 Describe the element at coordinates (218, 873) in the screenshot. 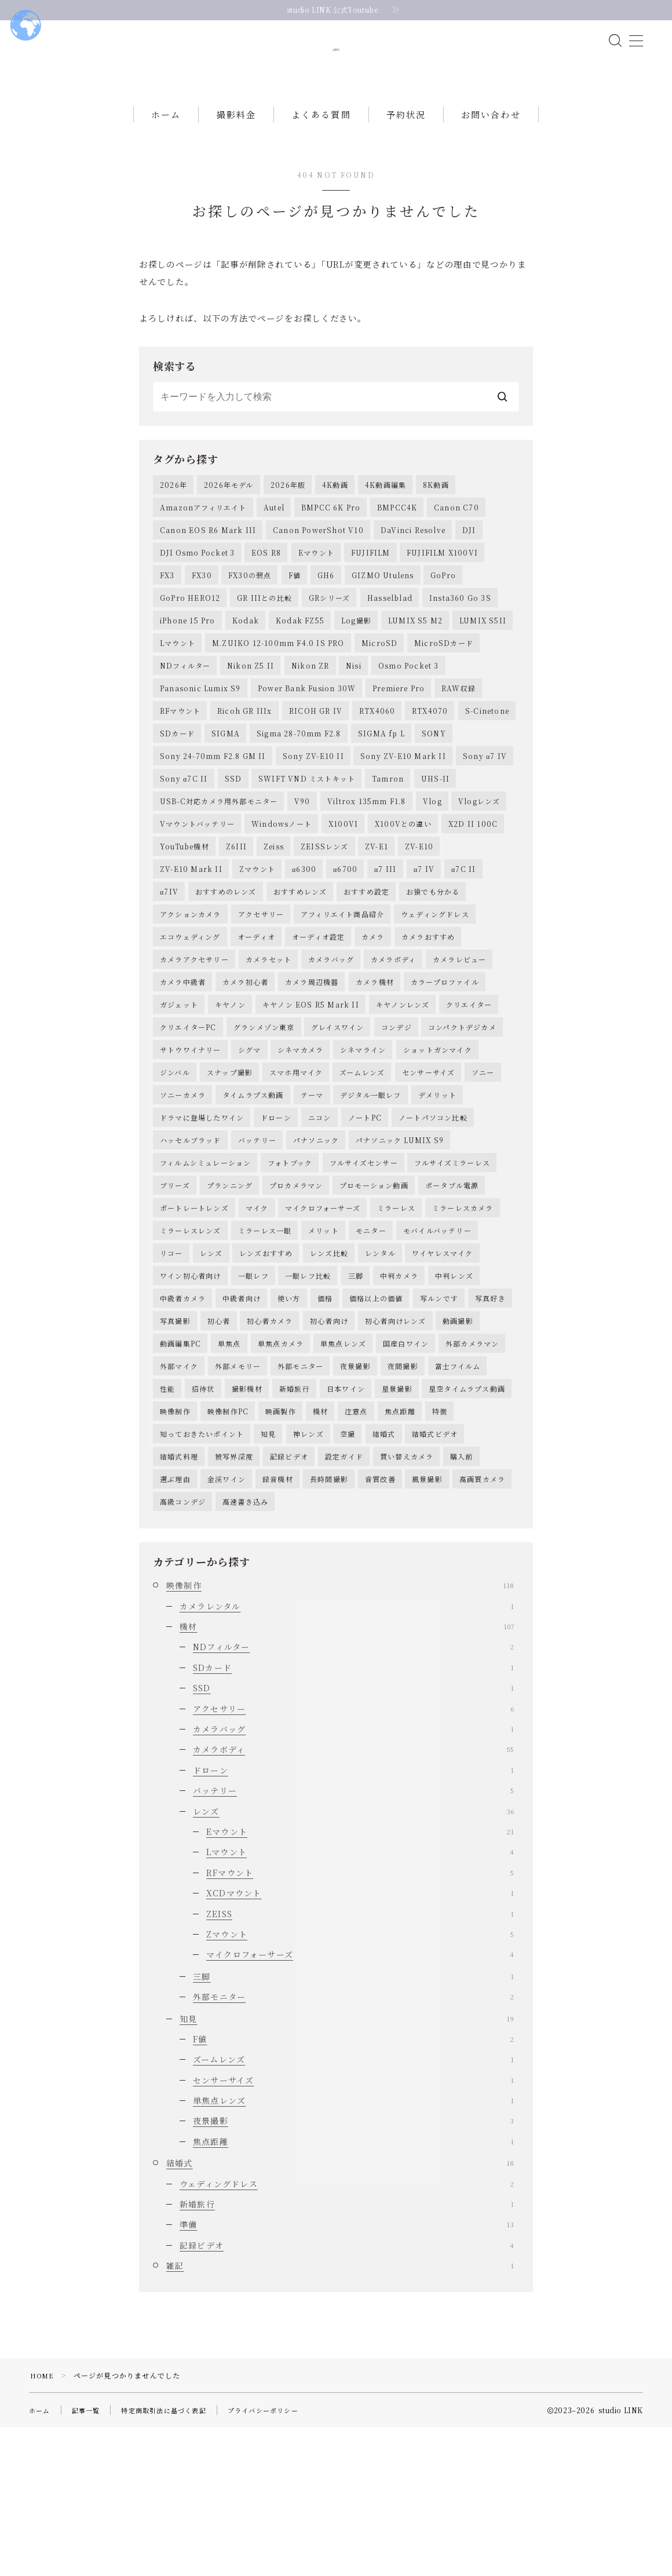

I see `USB-C対応カメラ用外部モニター` at that location.